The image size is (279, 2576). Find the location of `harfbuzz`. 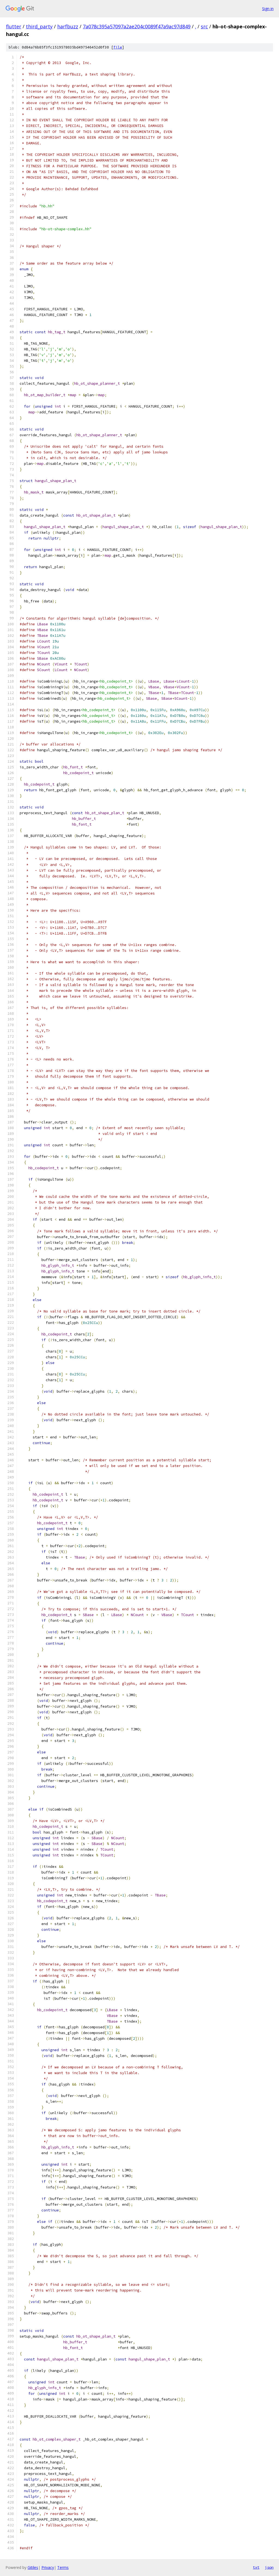

harfbuzz is located at coordinates (67, 26).